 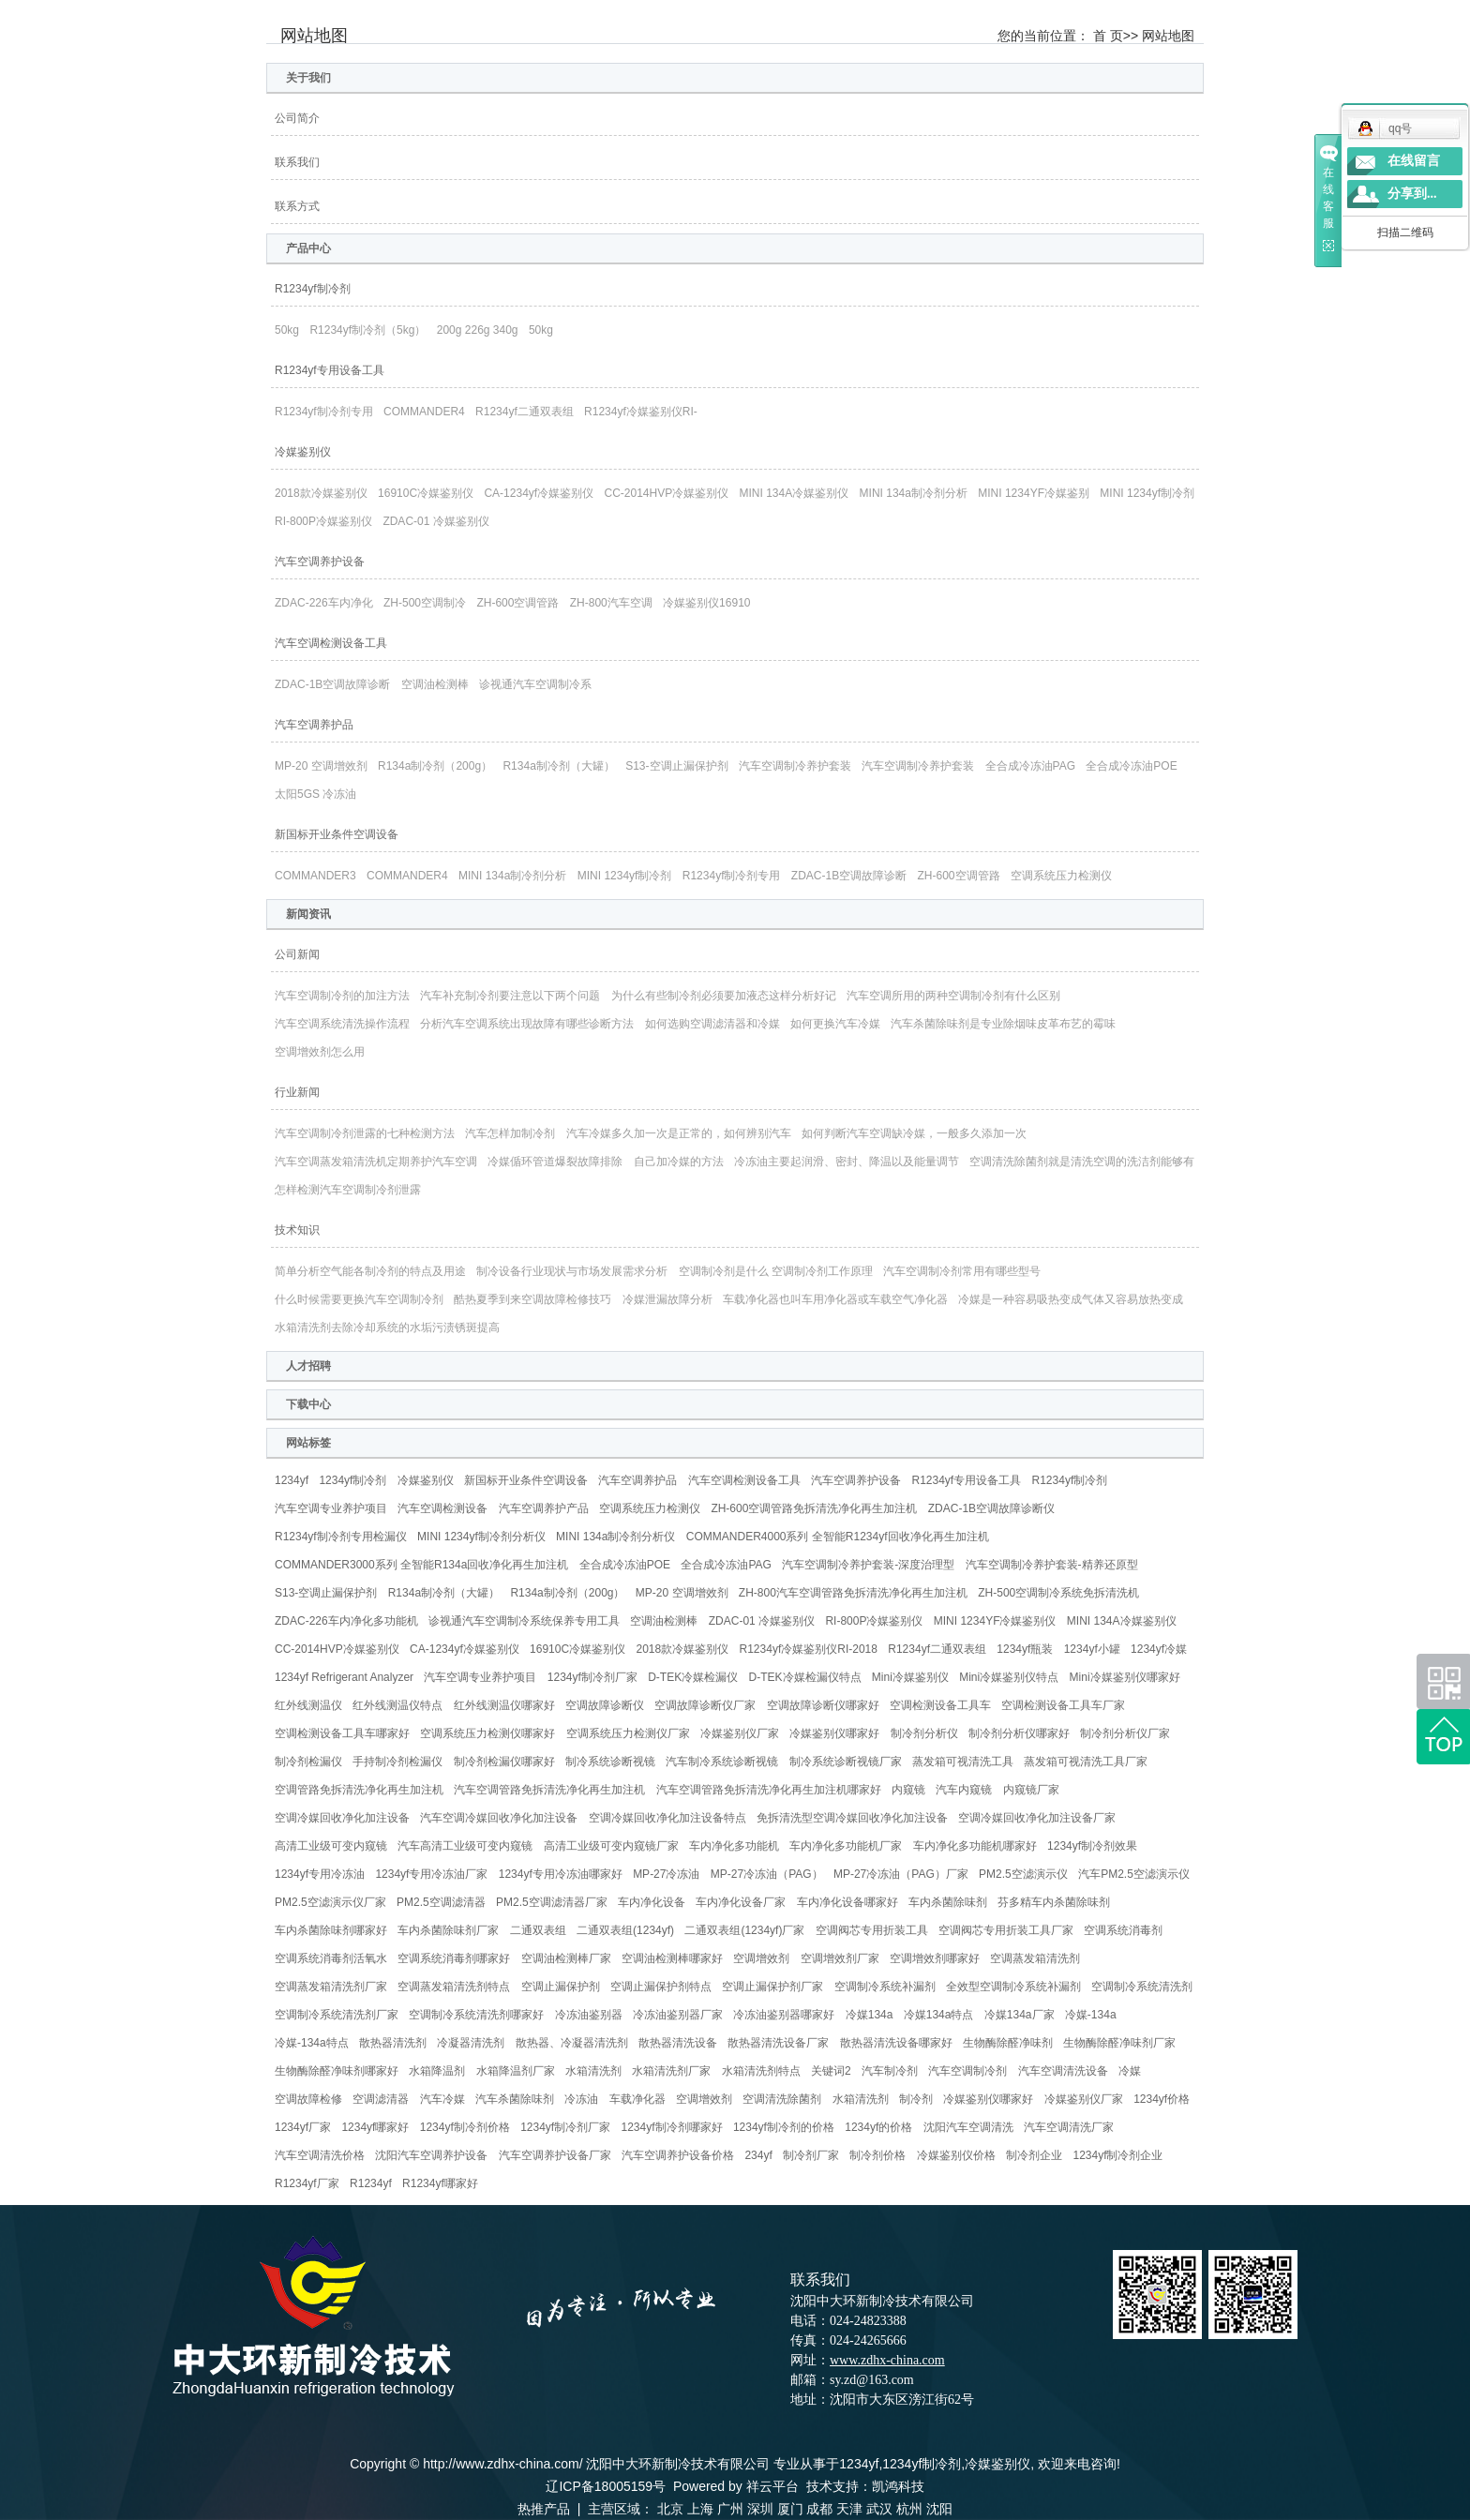 What do you see at coordinates (1412, 194) in the screenshot?
I see `分享到...` at bounding box center [1412, 194].